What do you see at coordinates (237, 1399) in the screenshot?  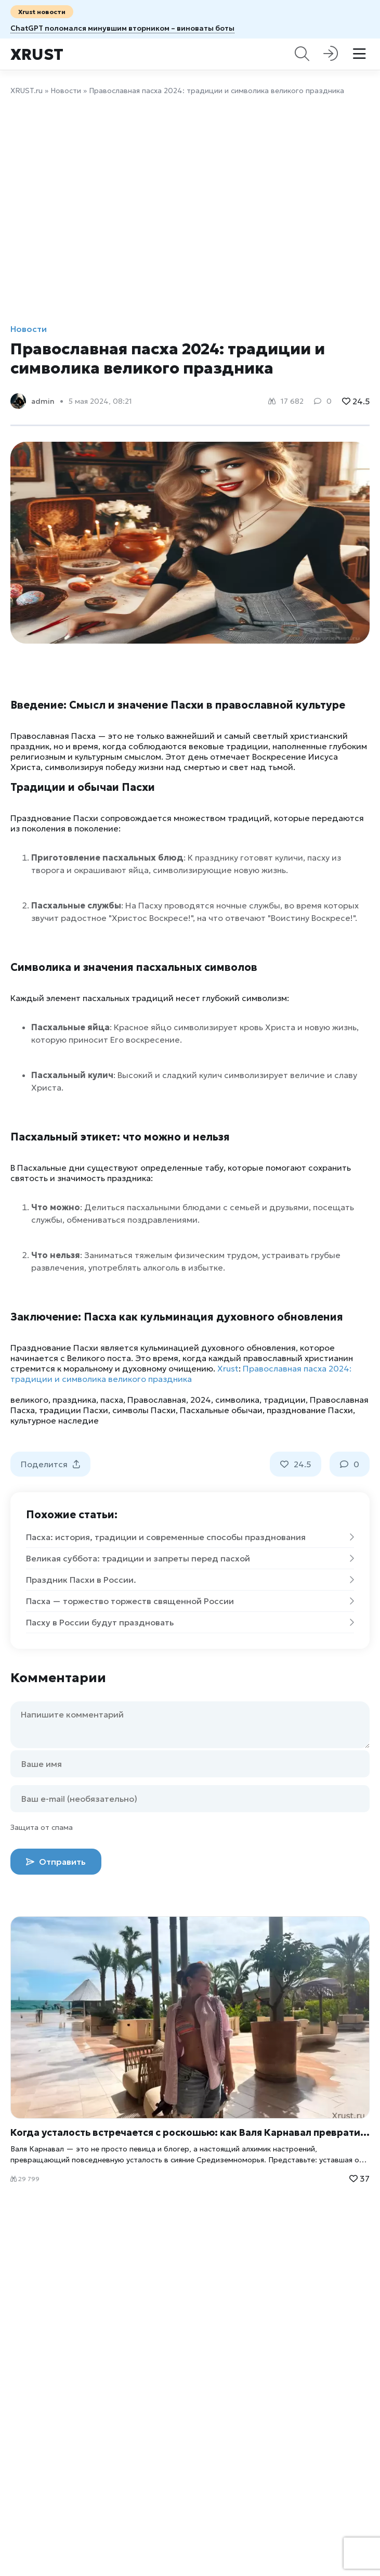 I see `символика` at bounding box center [237, 1399].